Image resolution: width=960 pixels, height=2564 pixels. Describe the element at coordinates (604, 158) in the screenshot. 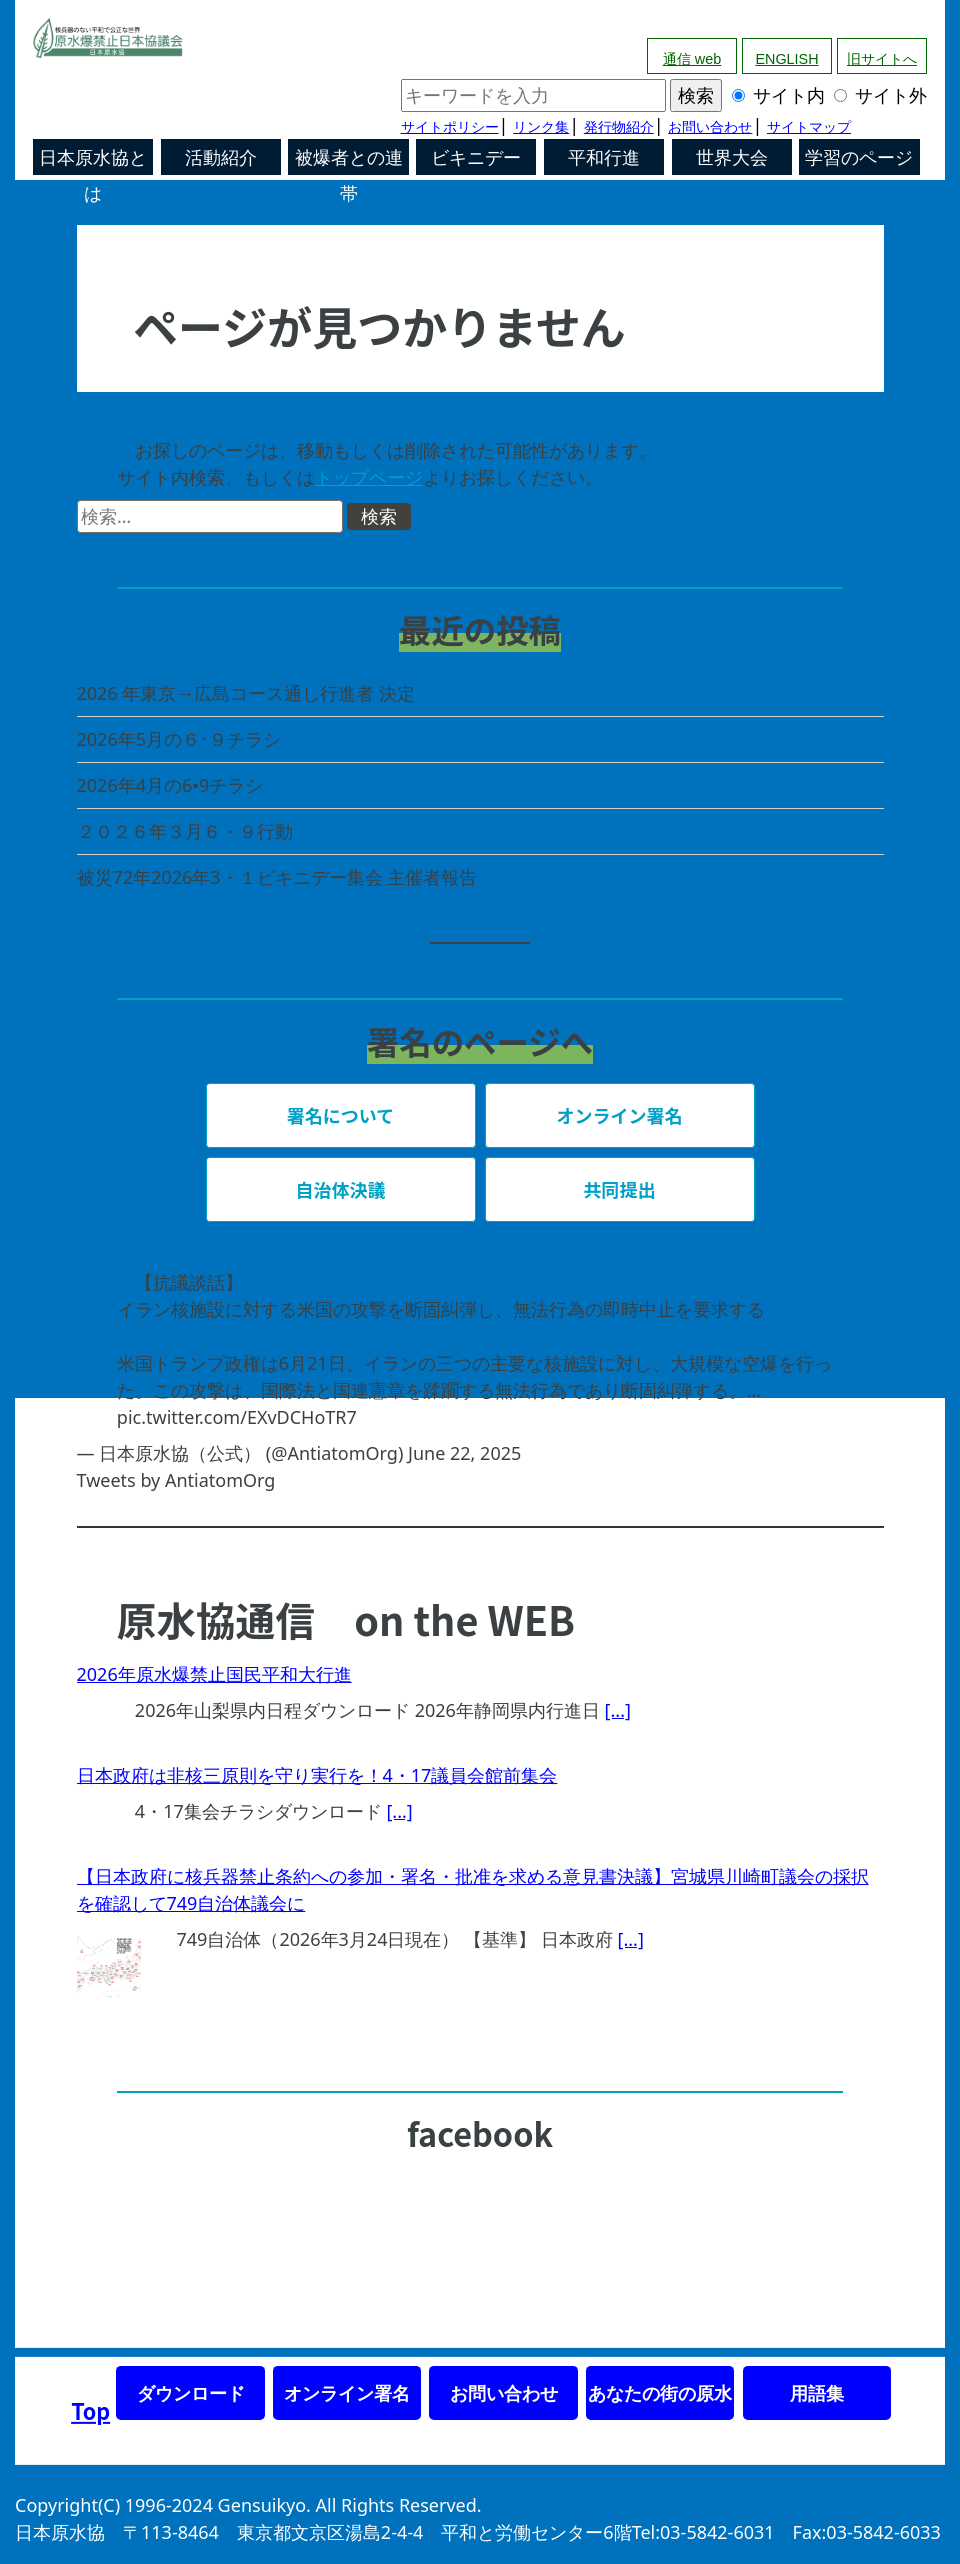

I see `平和行進` at that location.